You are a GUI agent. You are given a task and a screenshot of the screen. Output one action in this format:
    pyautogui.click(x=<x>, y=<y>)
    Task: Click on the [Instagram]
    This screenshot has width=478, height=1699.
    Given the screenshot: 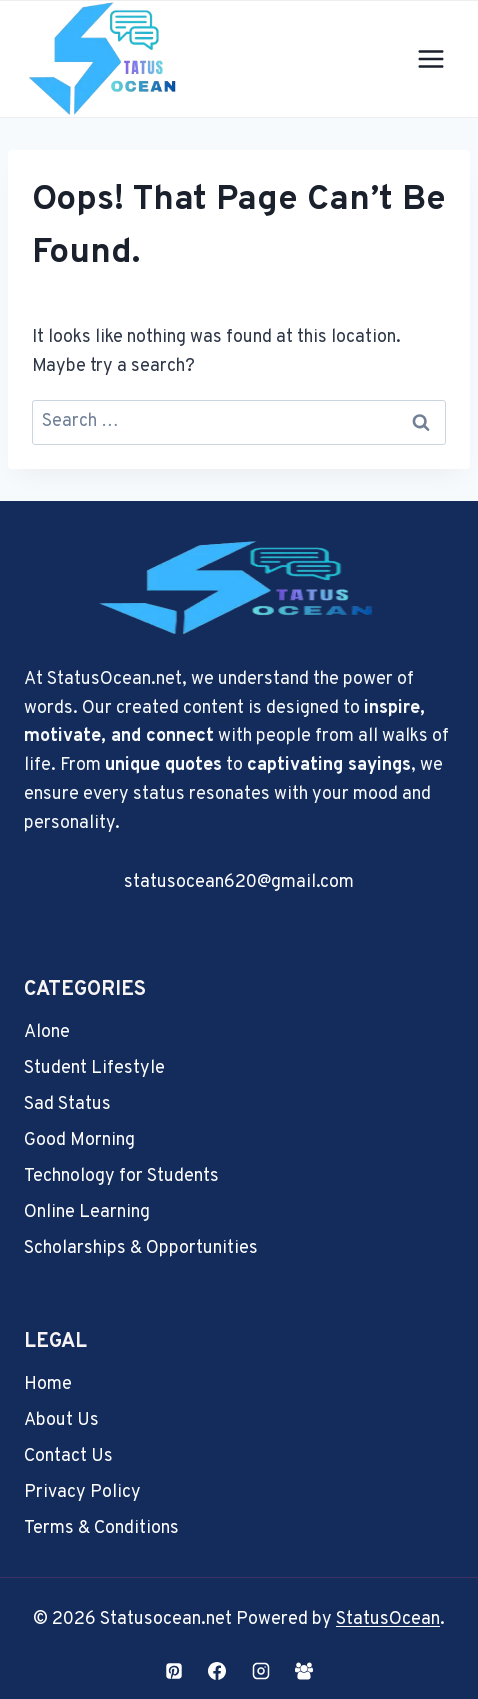 What is the action you would take?
    pyautogui.click(x=261, y=1671)
    